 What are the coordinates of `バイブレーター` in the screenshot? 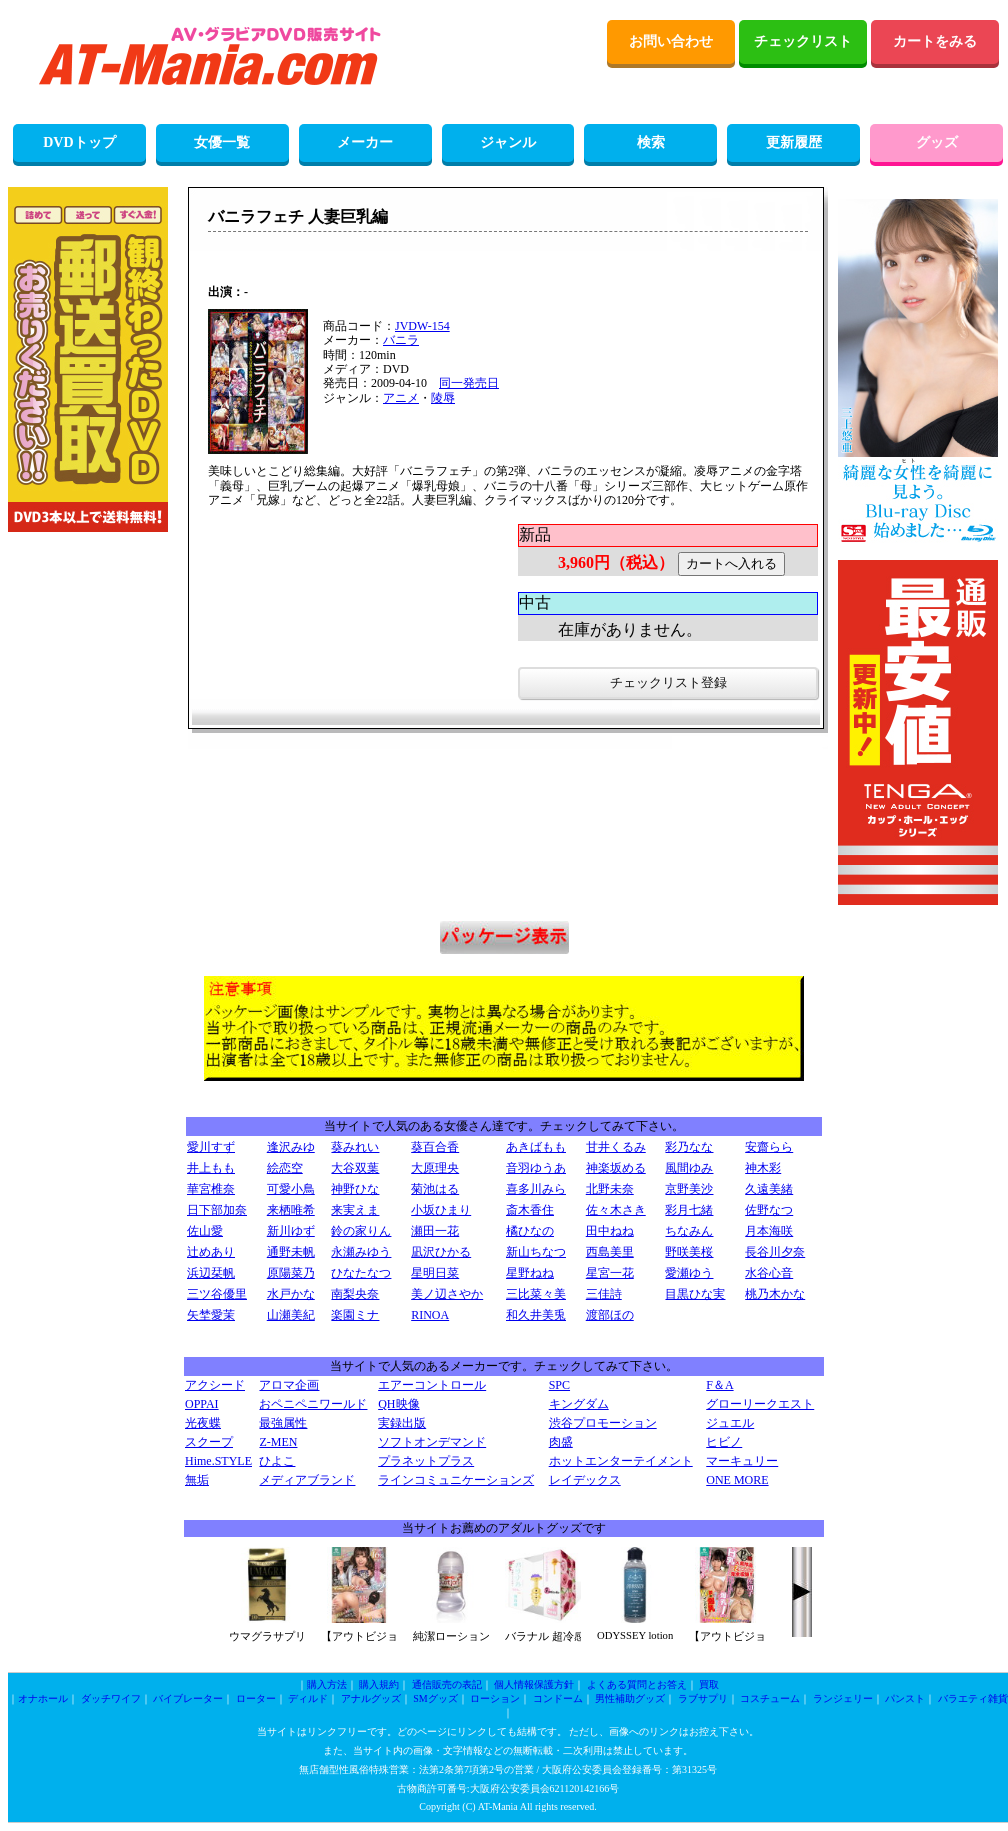 It's located at (188, 1698).